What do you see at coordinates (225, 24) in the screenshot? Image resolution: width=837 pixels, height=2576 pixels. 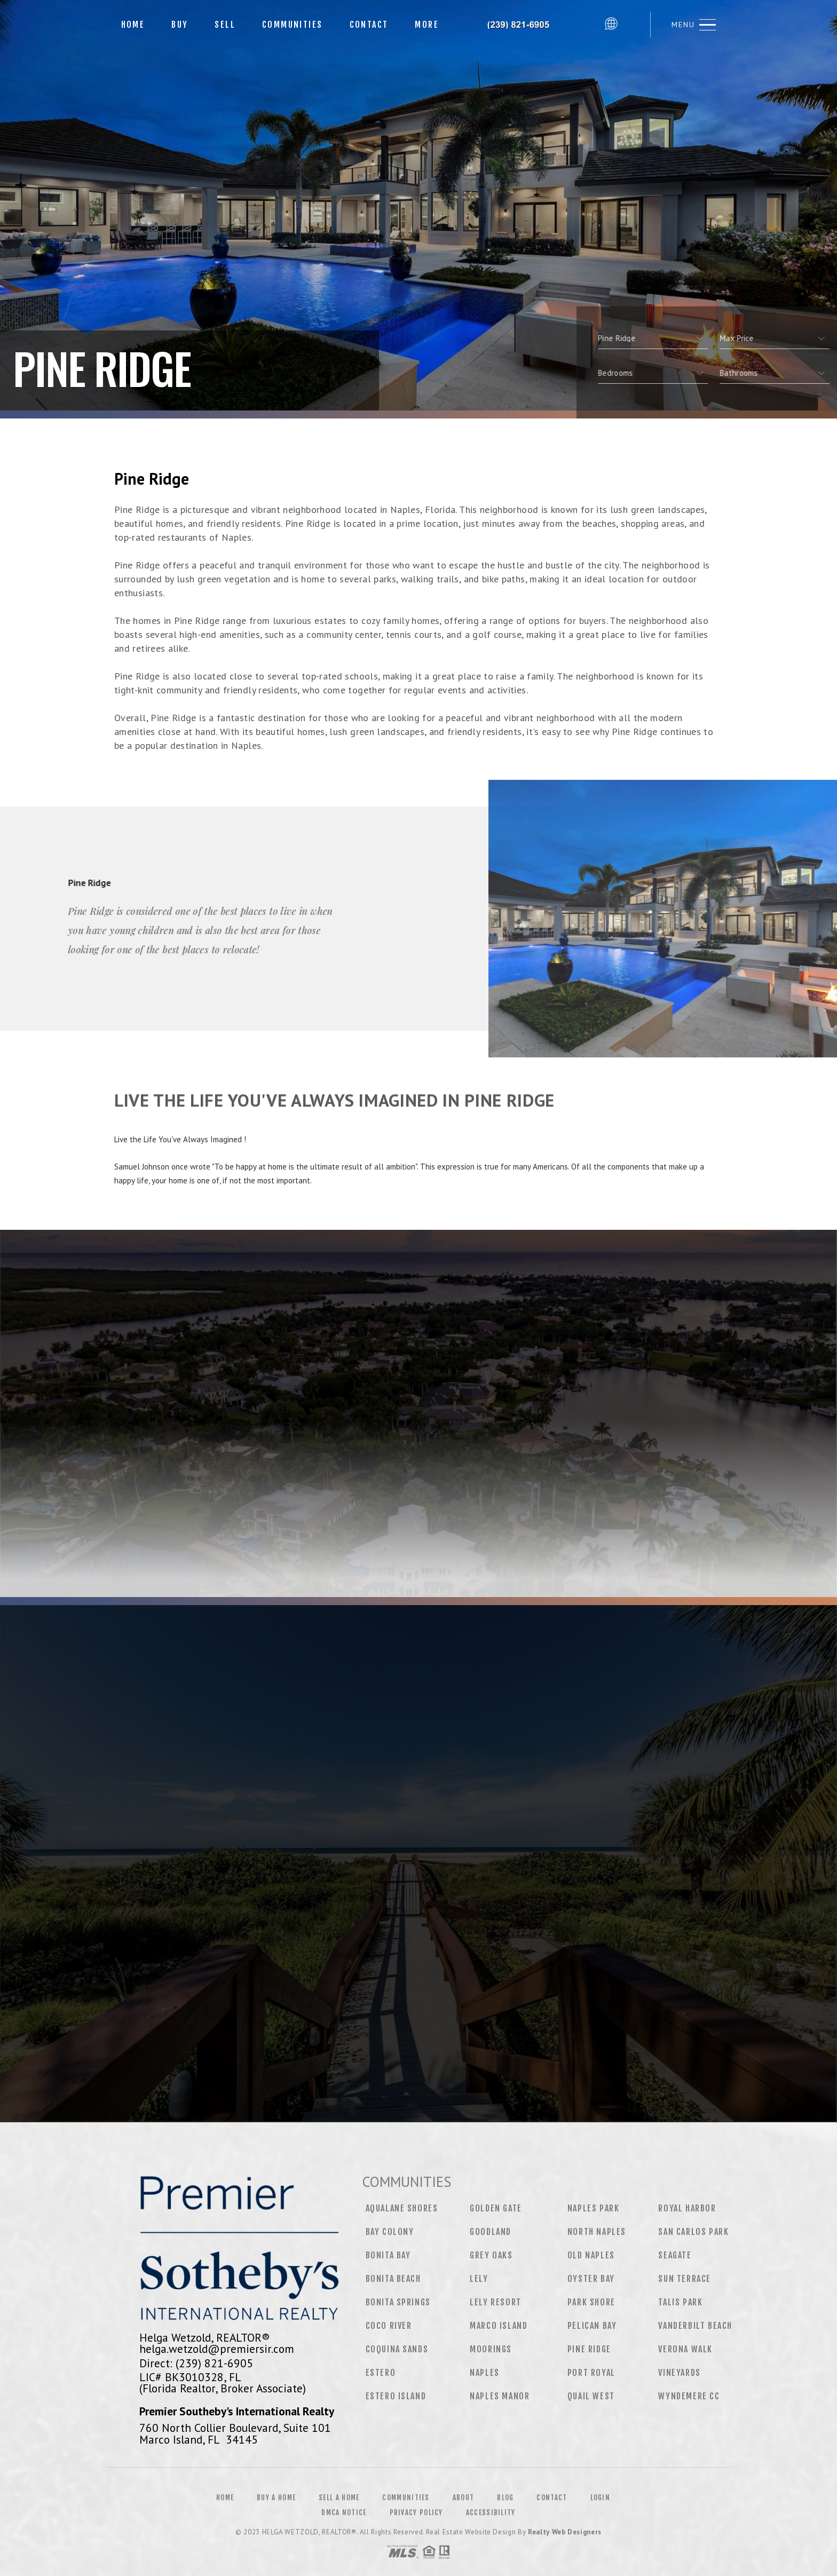 I see `Sell` at bounding box center [225, 24].